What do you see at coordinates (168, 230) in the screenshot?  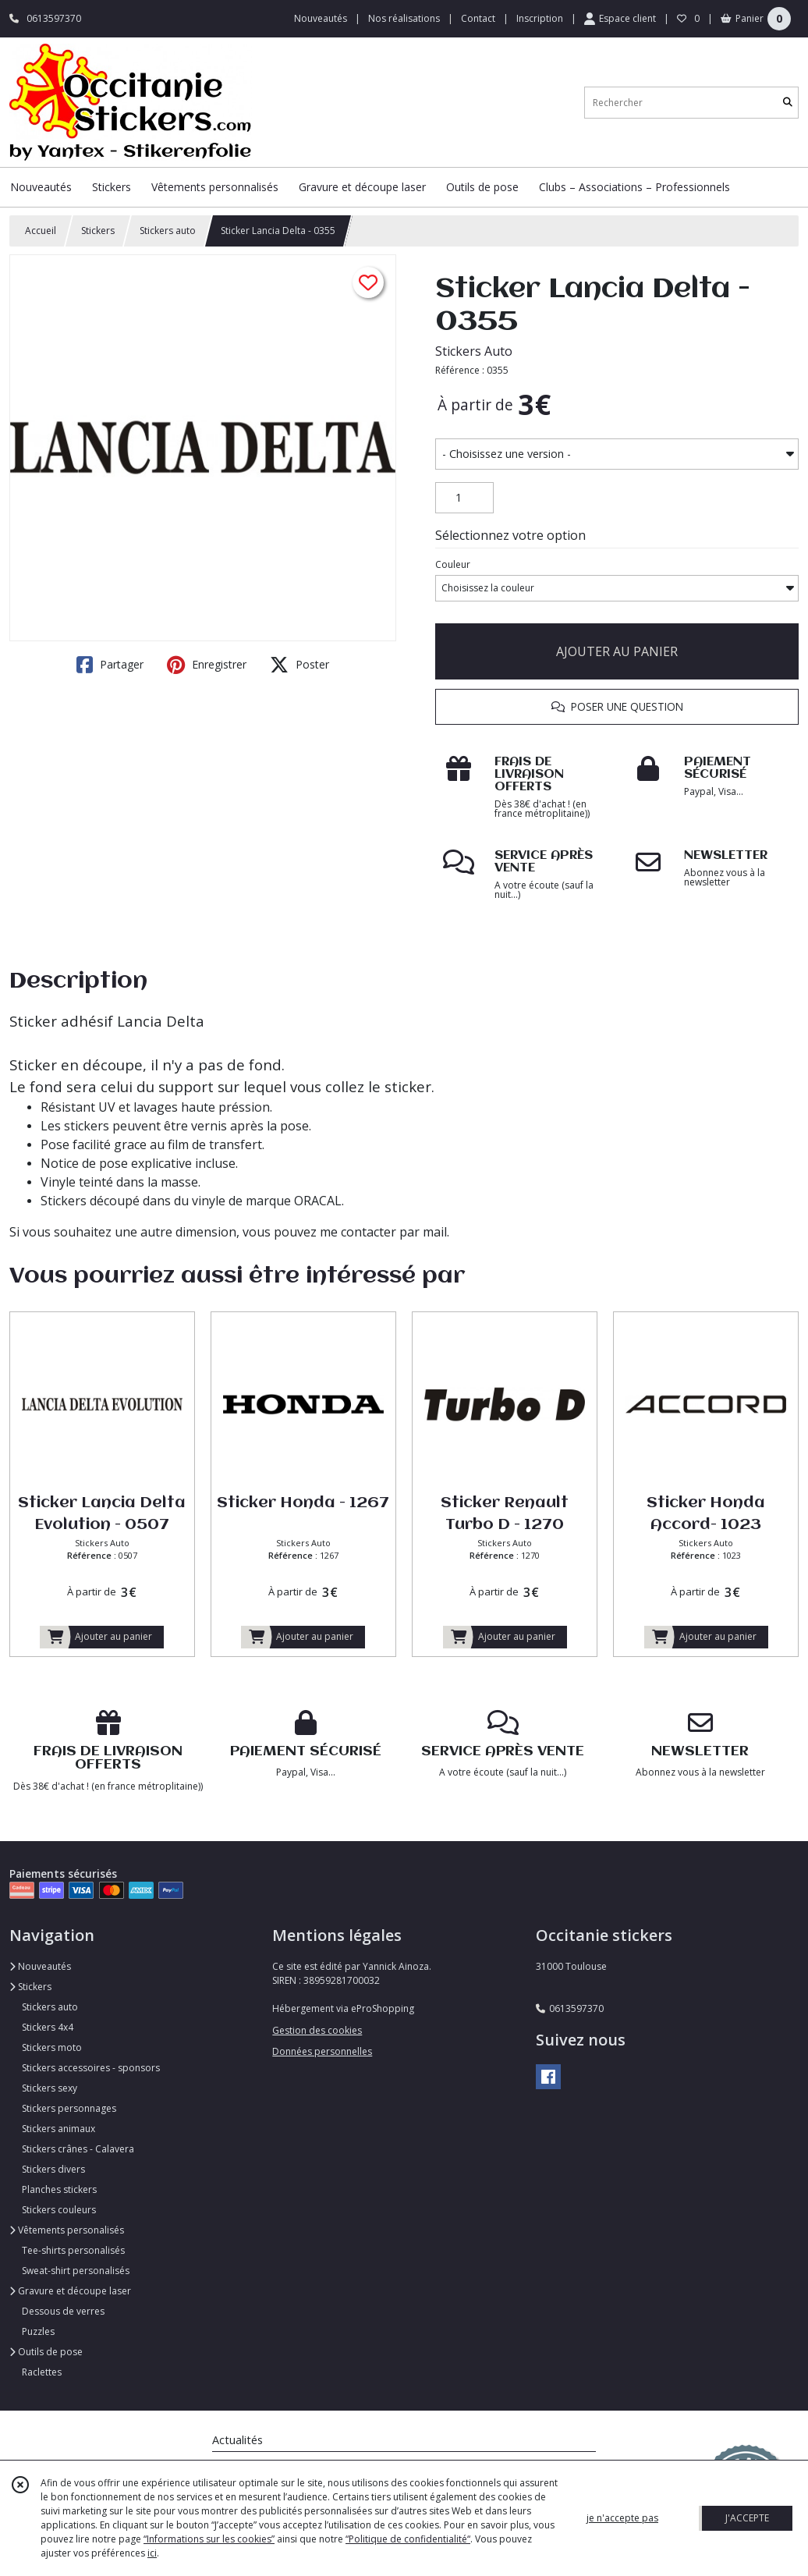 I see `Stickers auto` at bounding box center [168, 230].